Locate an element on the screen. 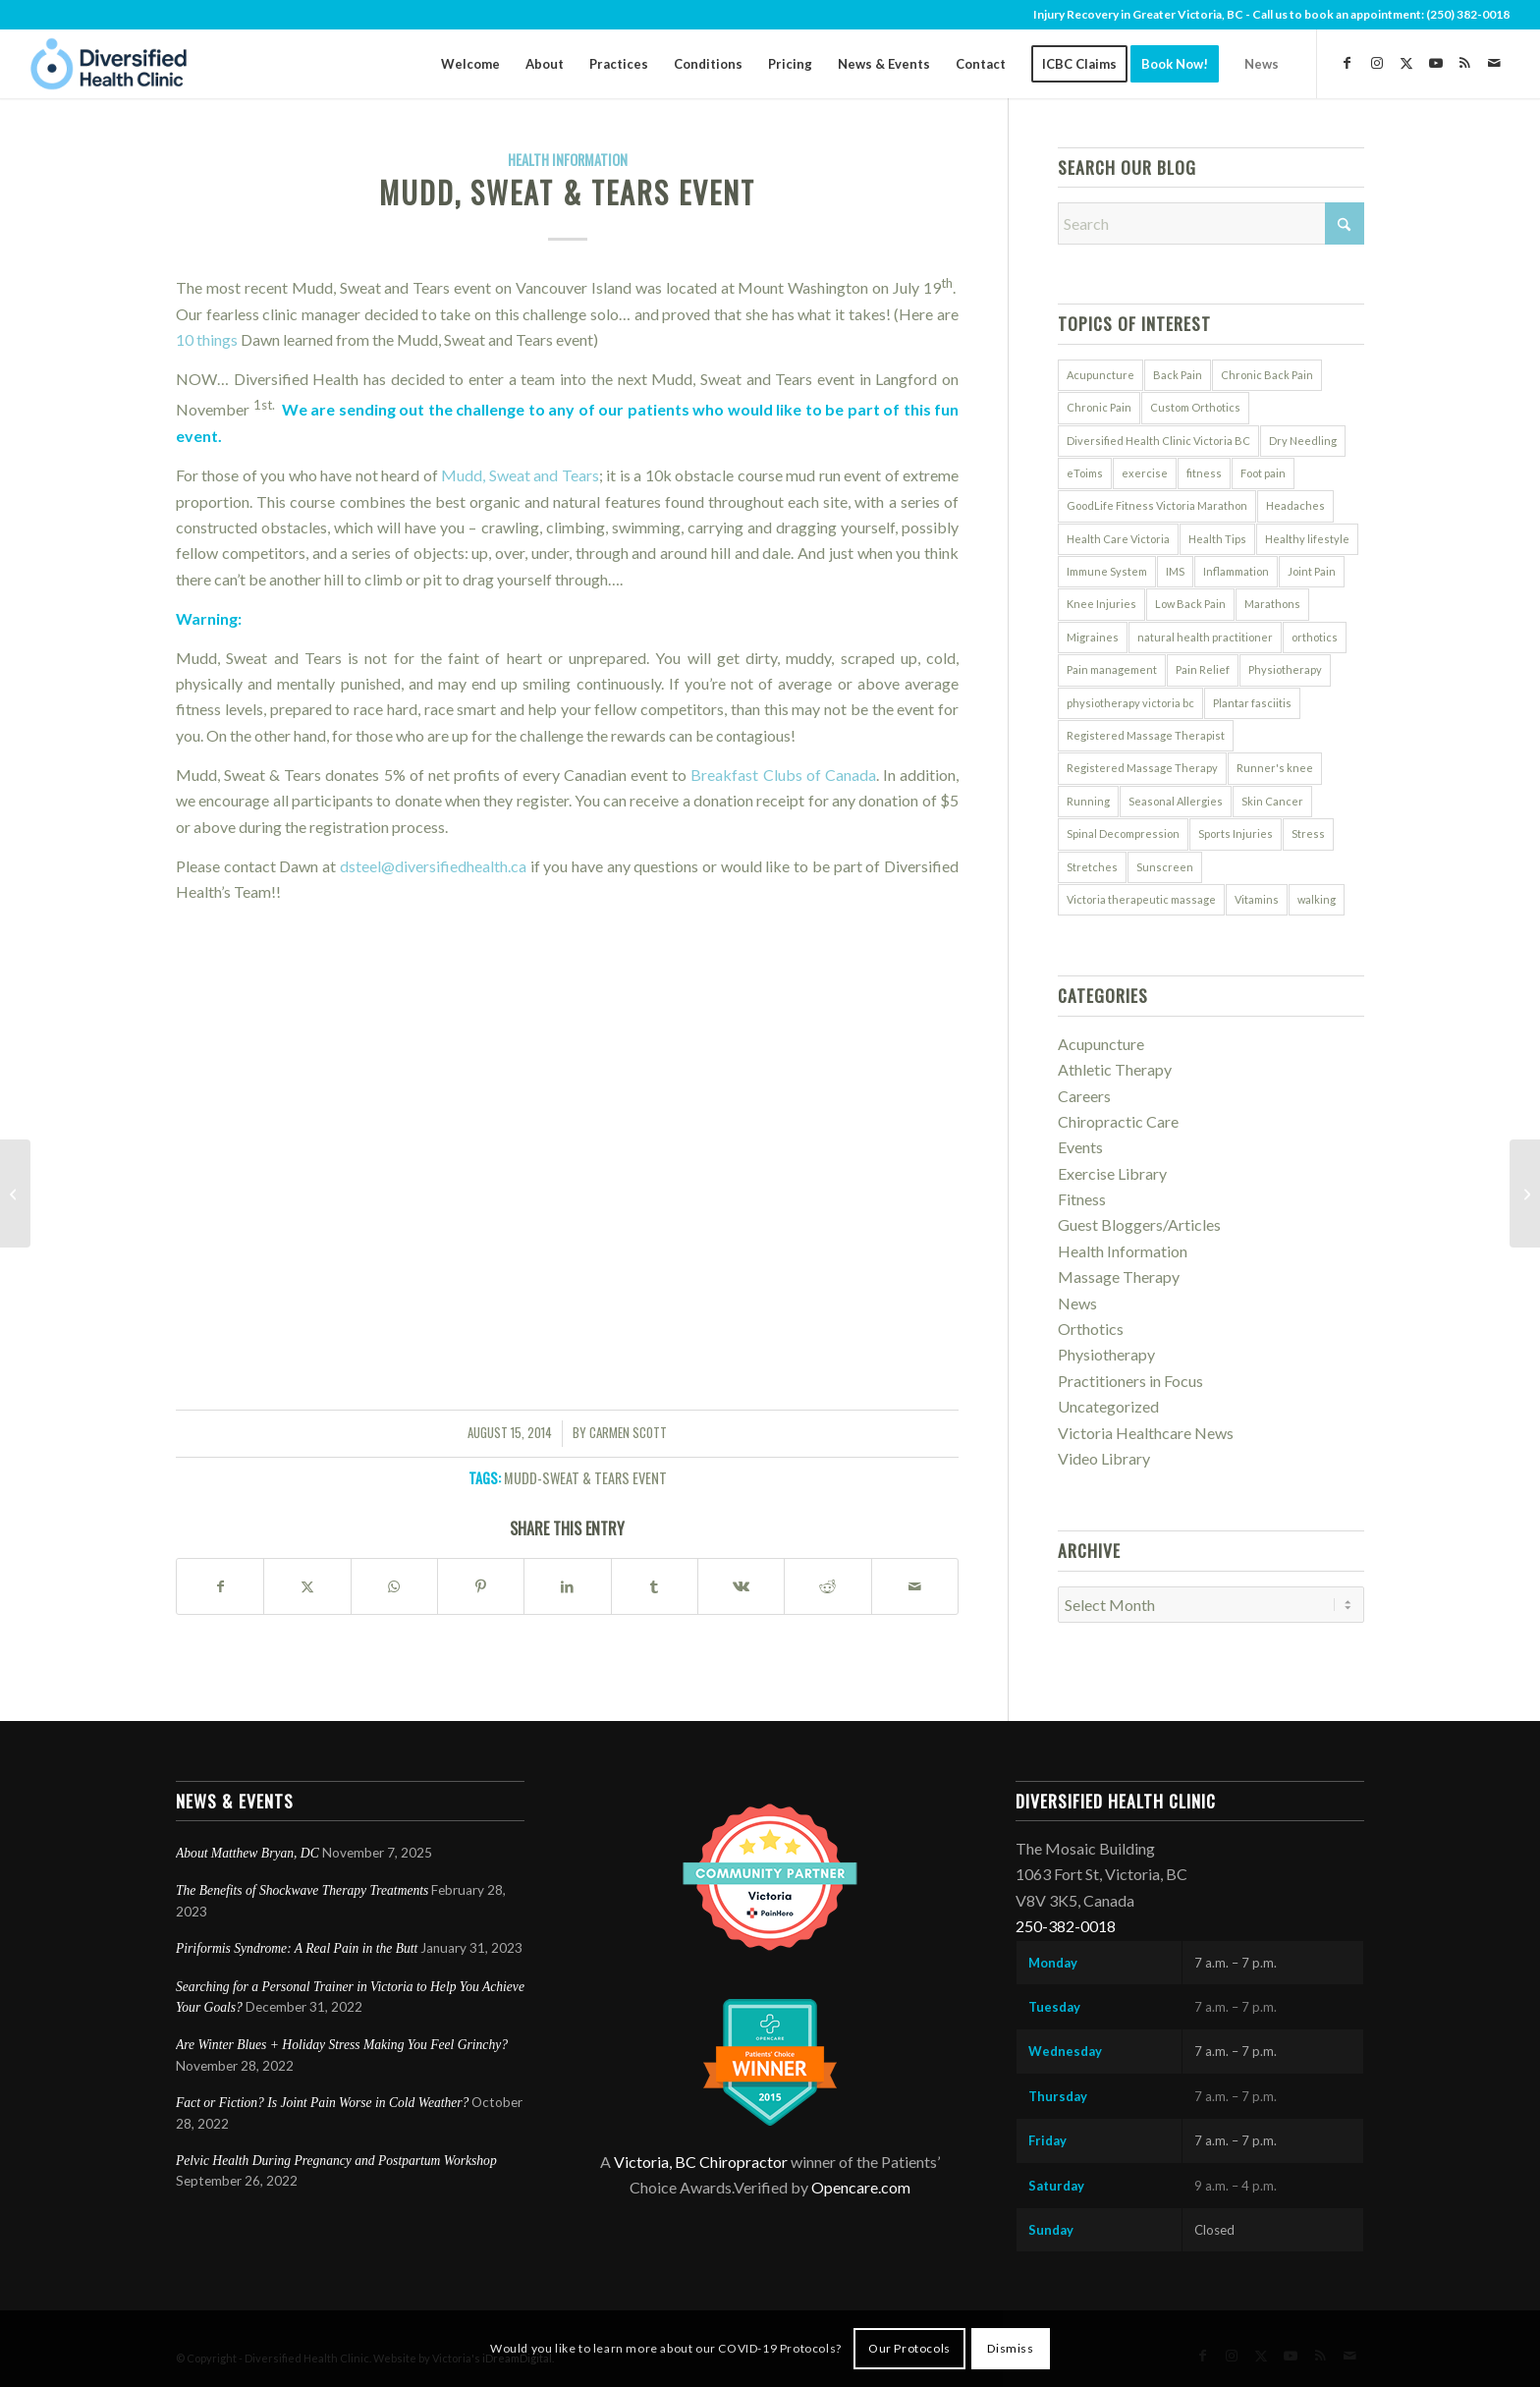 This screenshot has width=1540, height=2387. [Share on X] is located at coordinates (307, 1586).